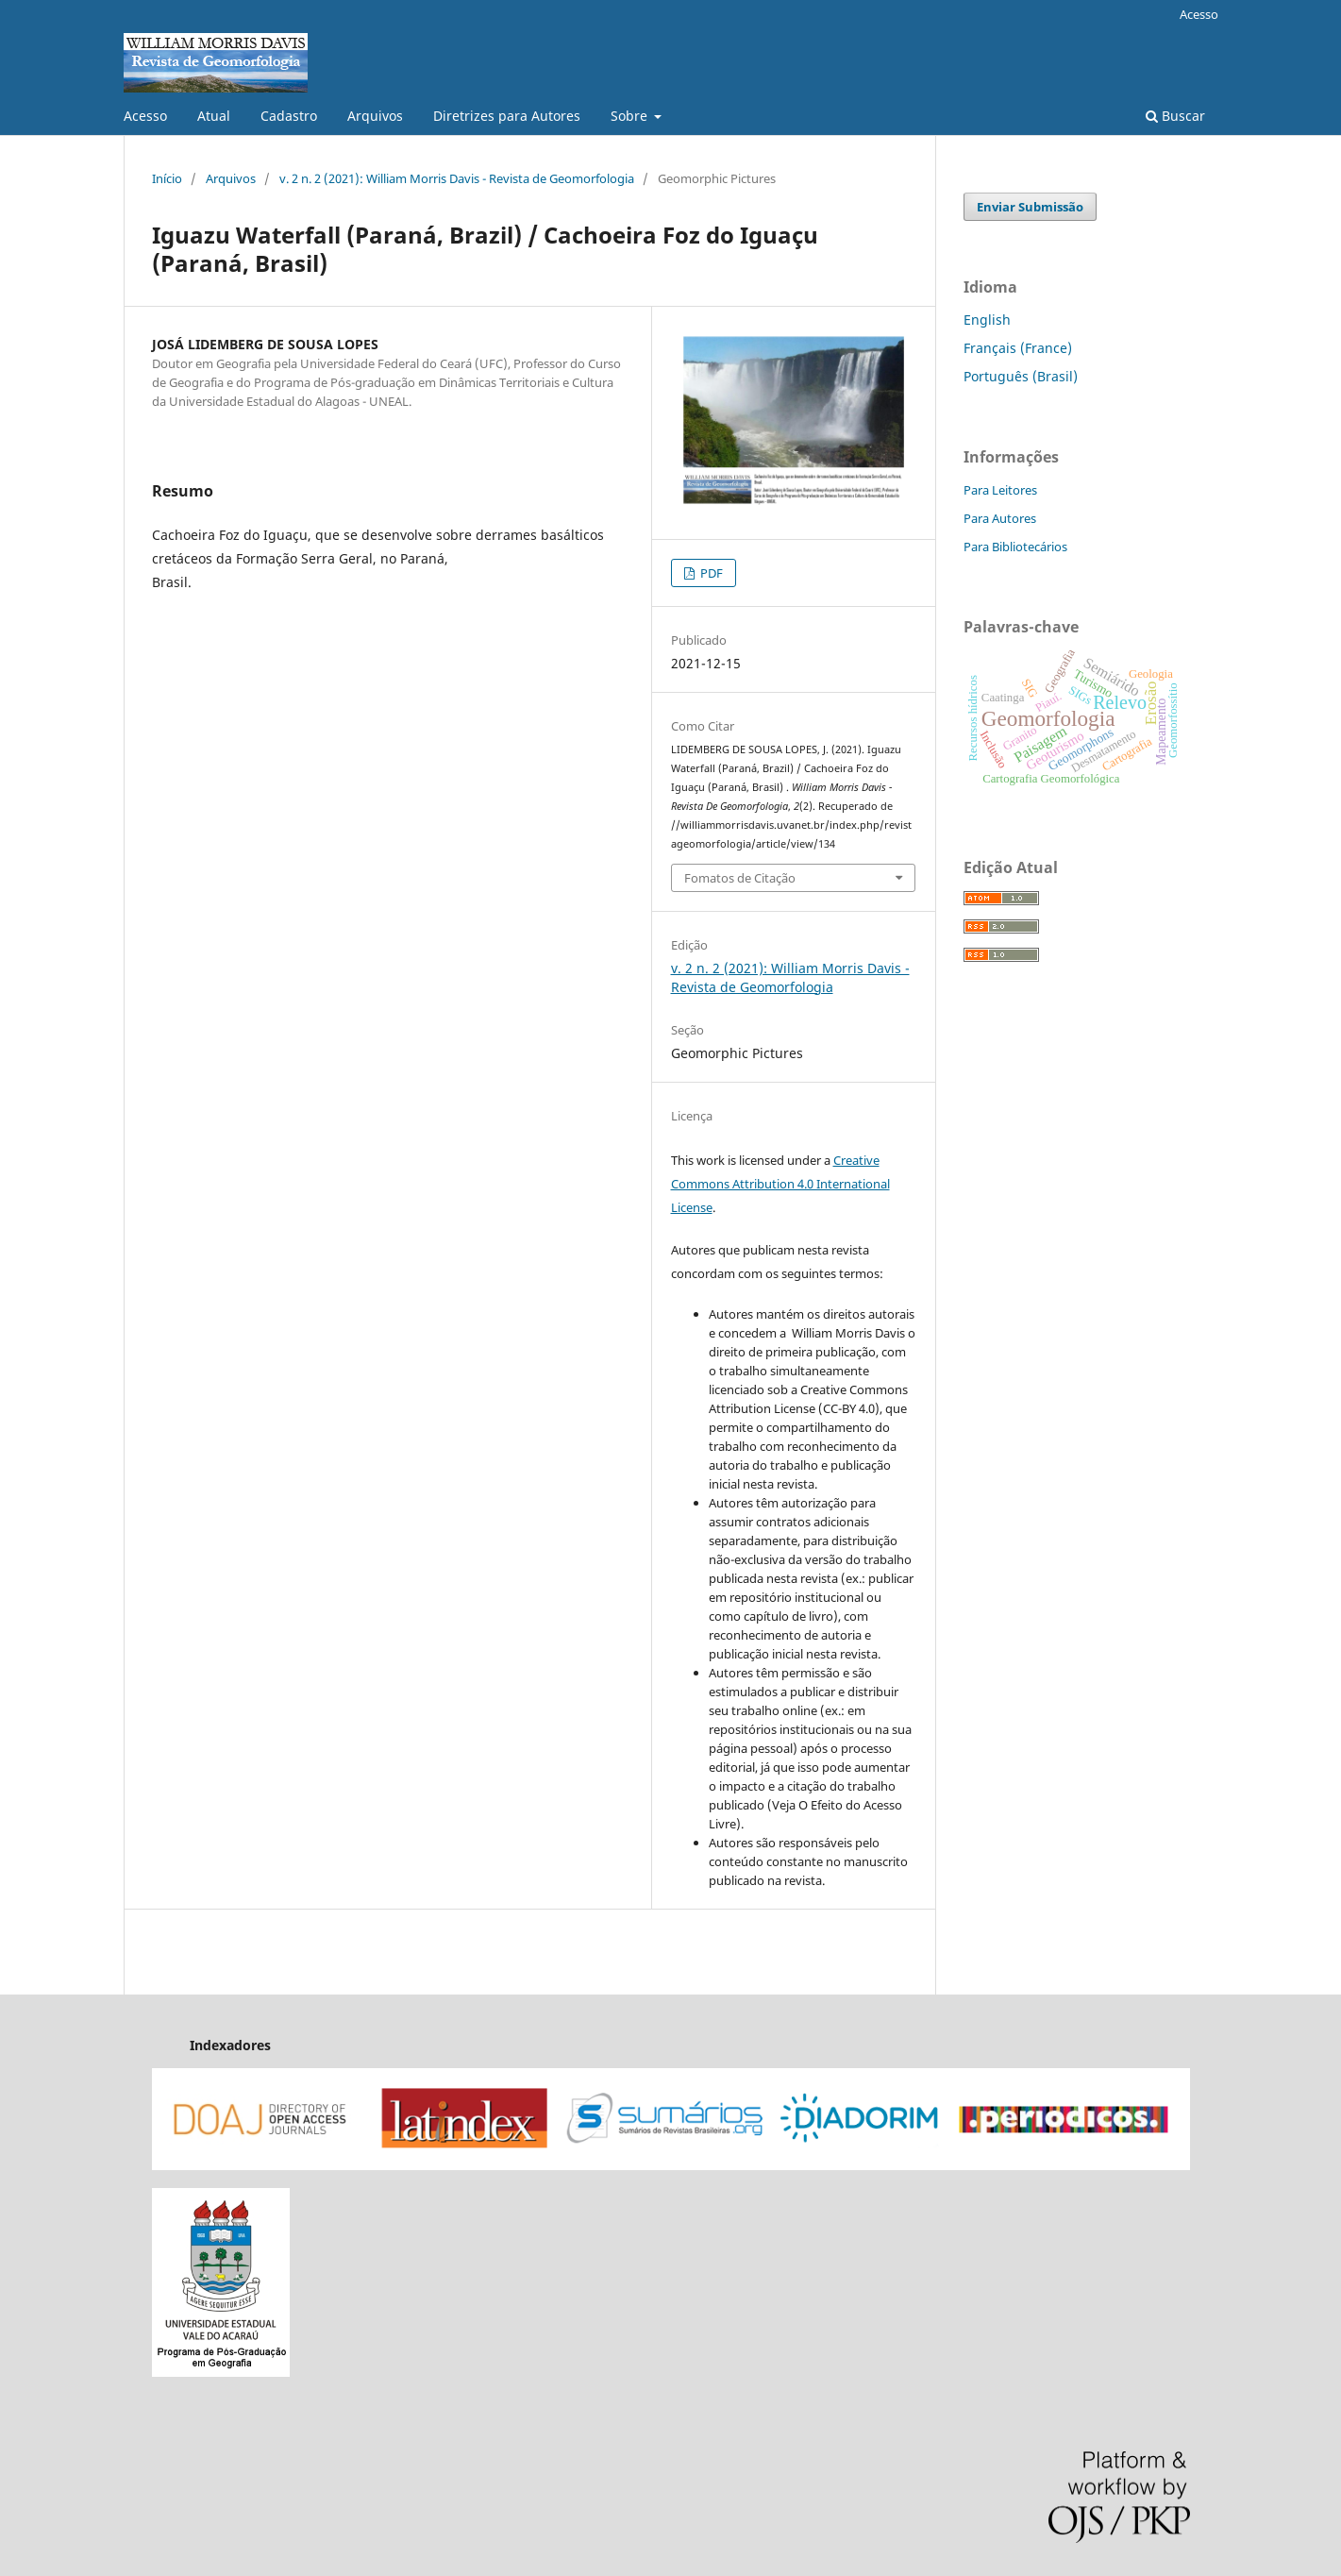 The height and width of the screenshot is (2576, 1341). I want to click on Sobre, so click(631, 116).